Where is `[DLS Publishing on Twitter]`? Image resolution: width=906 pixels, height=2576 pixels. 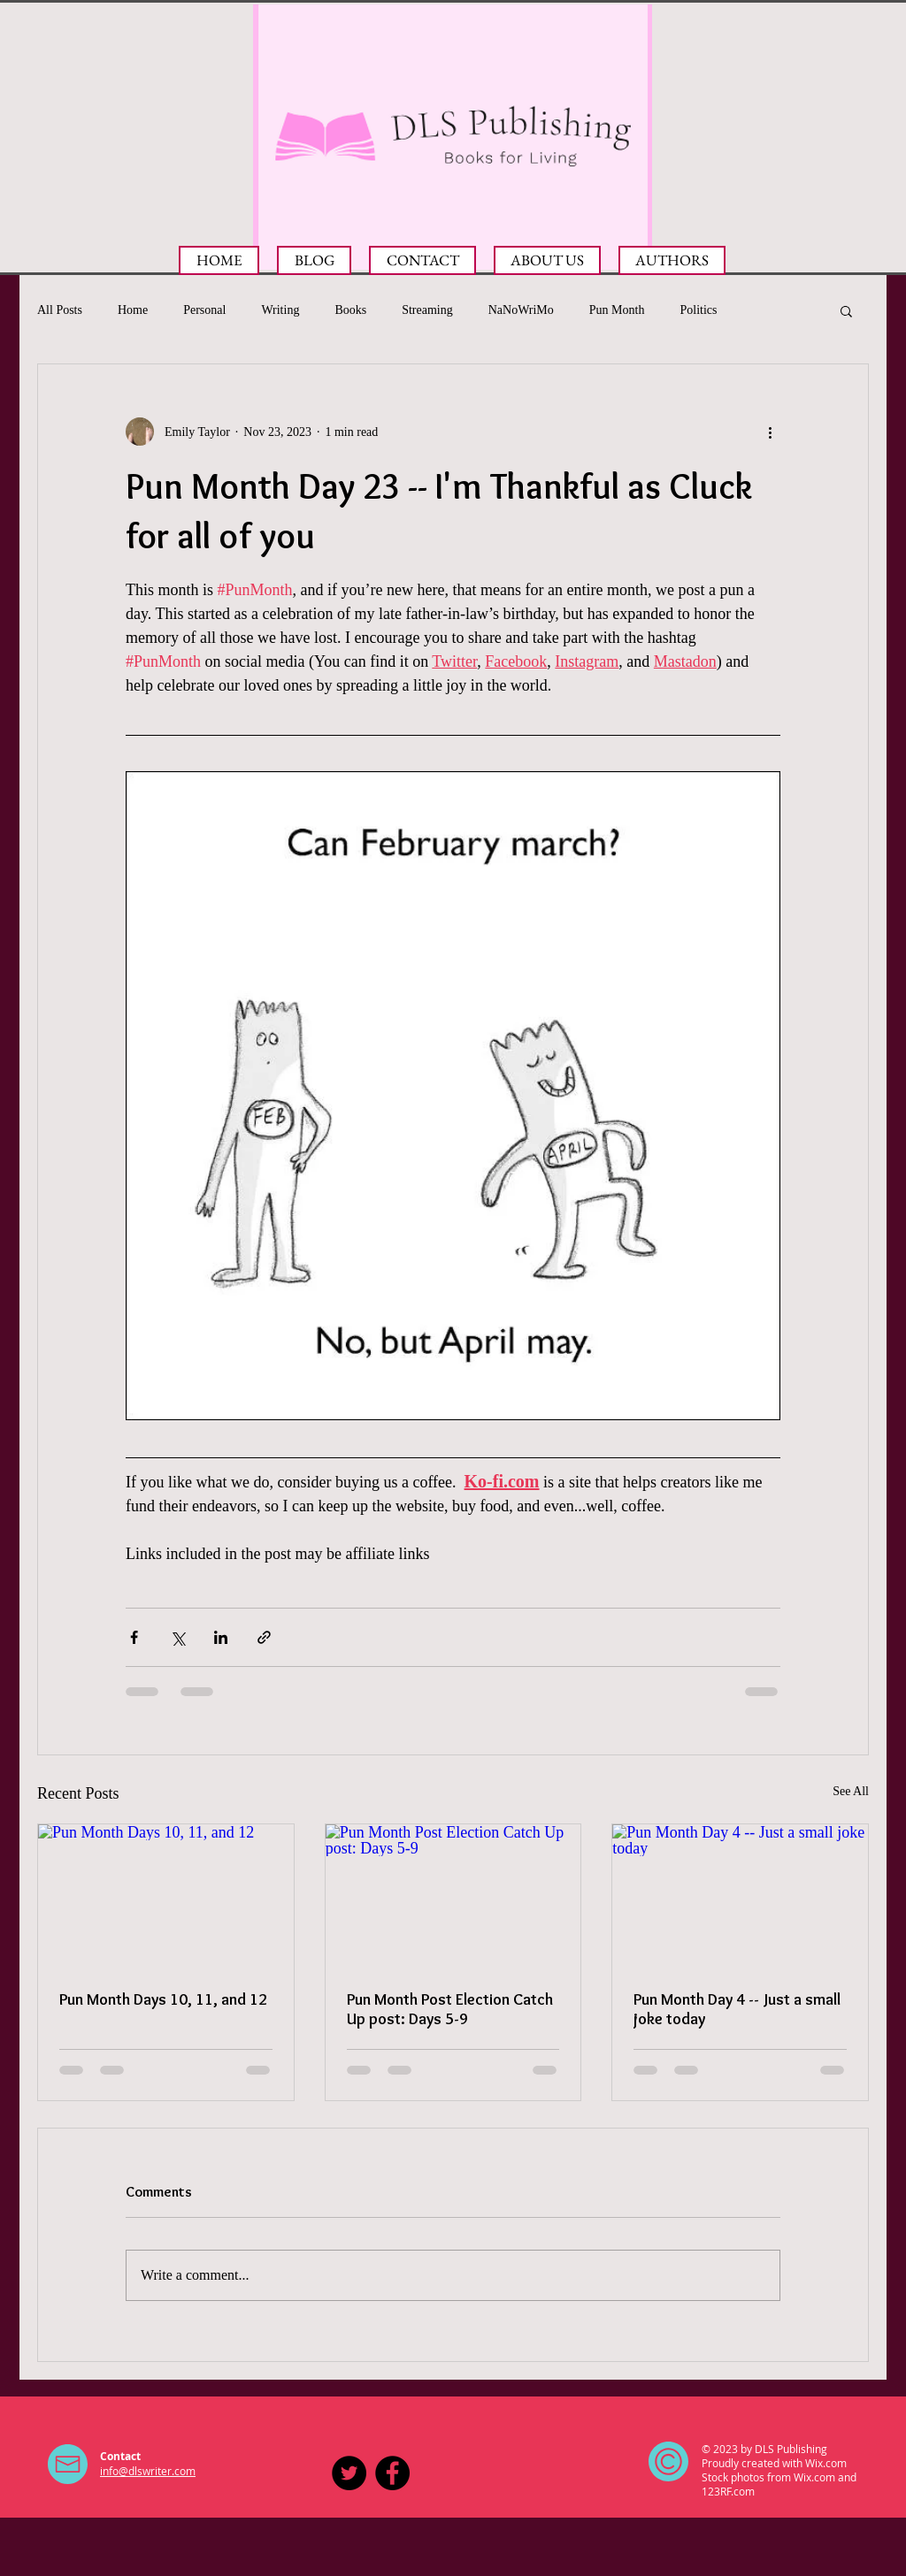 [DLS Publishing on Twitter] is located at coordinates (349, 2473).